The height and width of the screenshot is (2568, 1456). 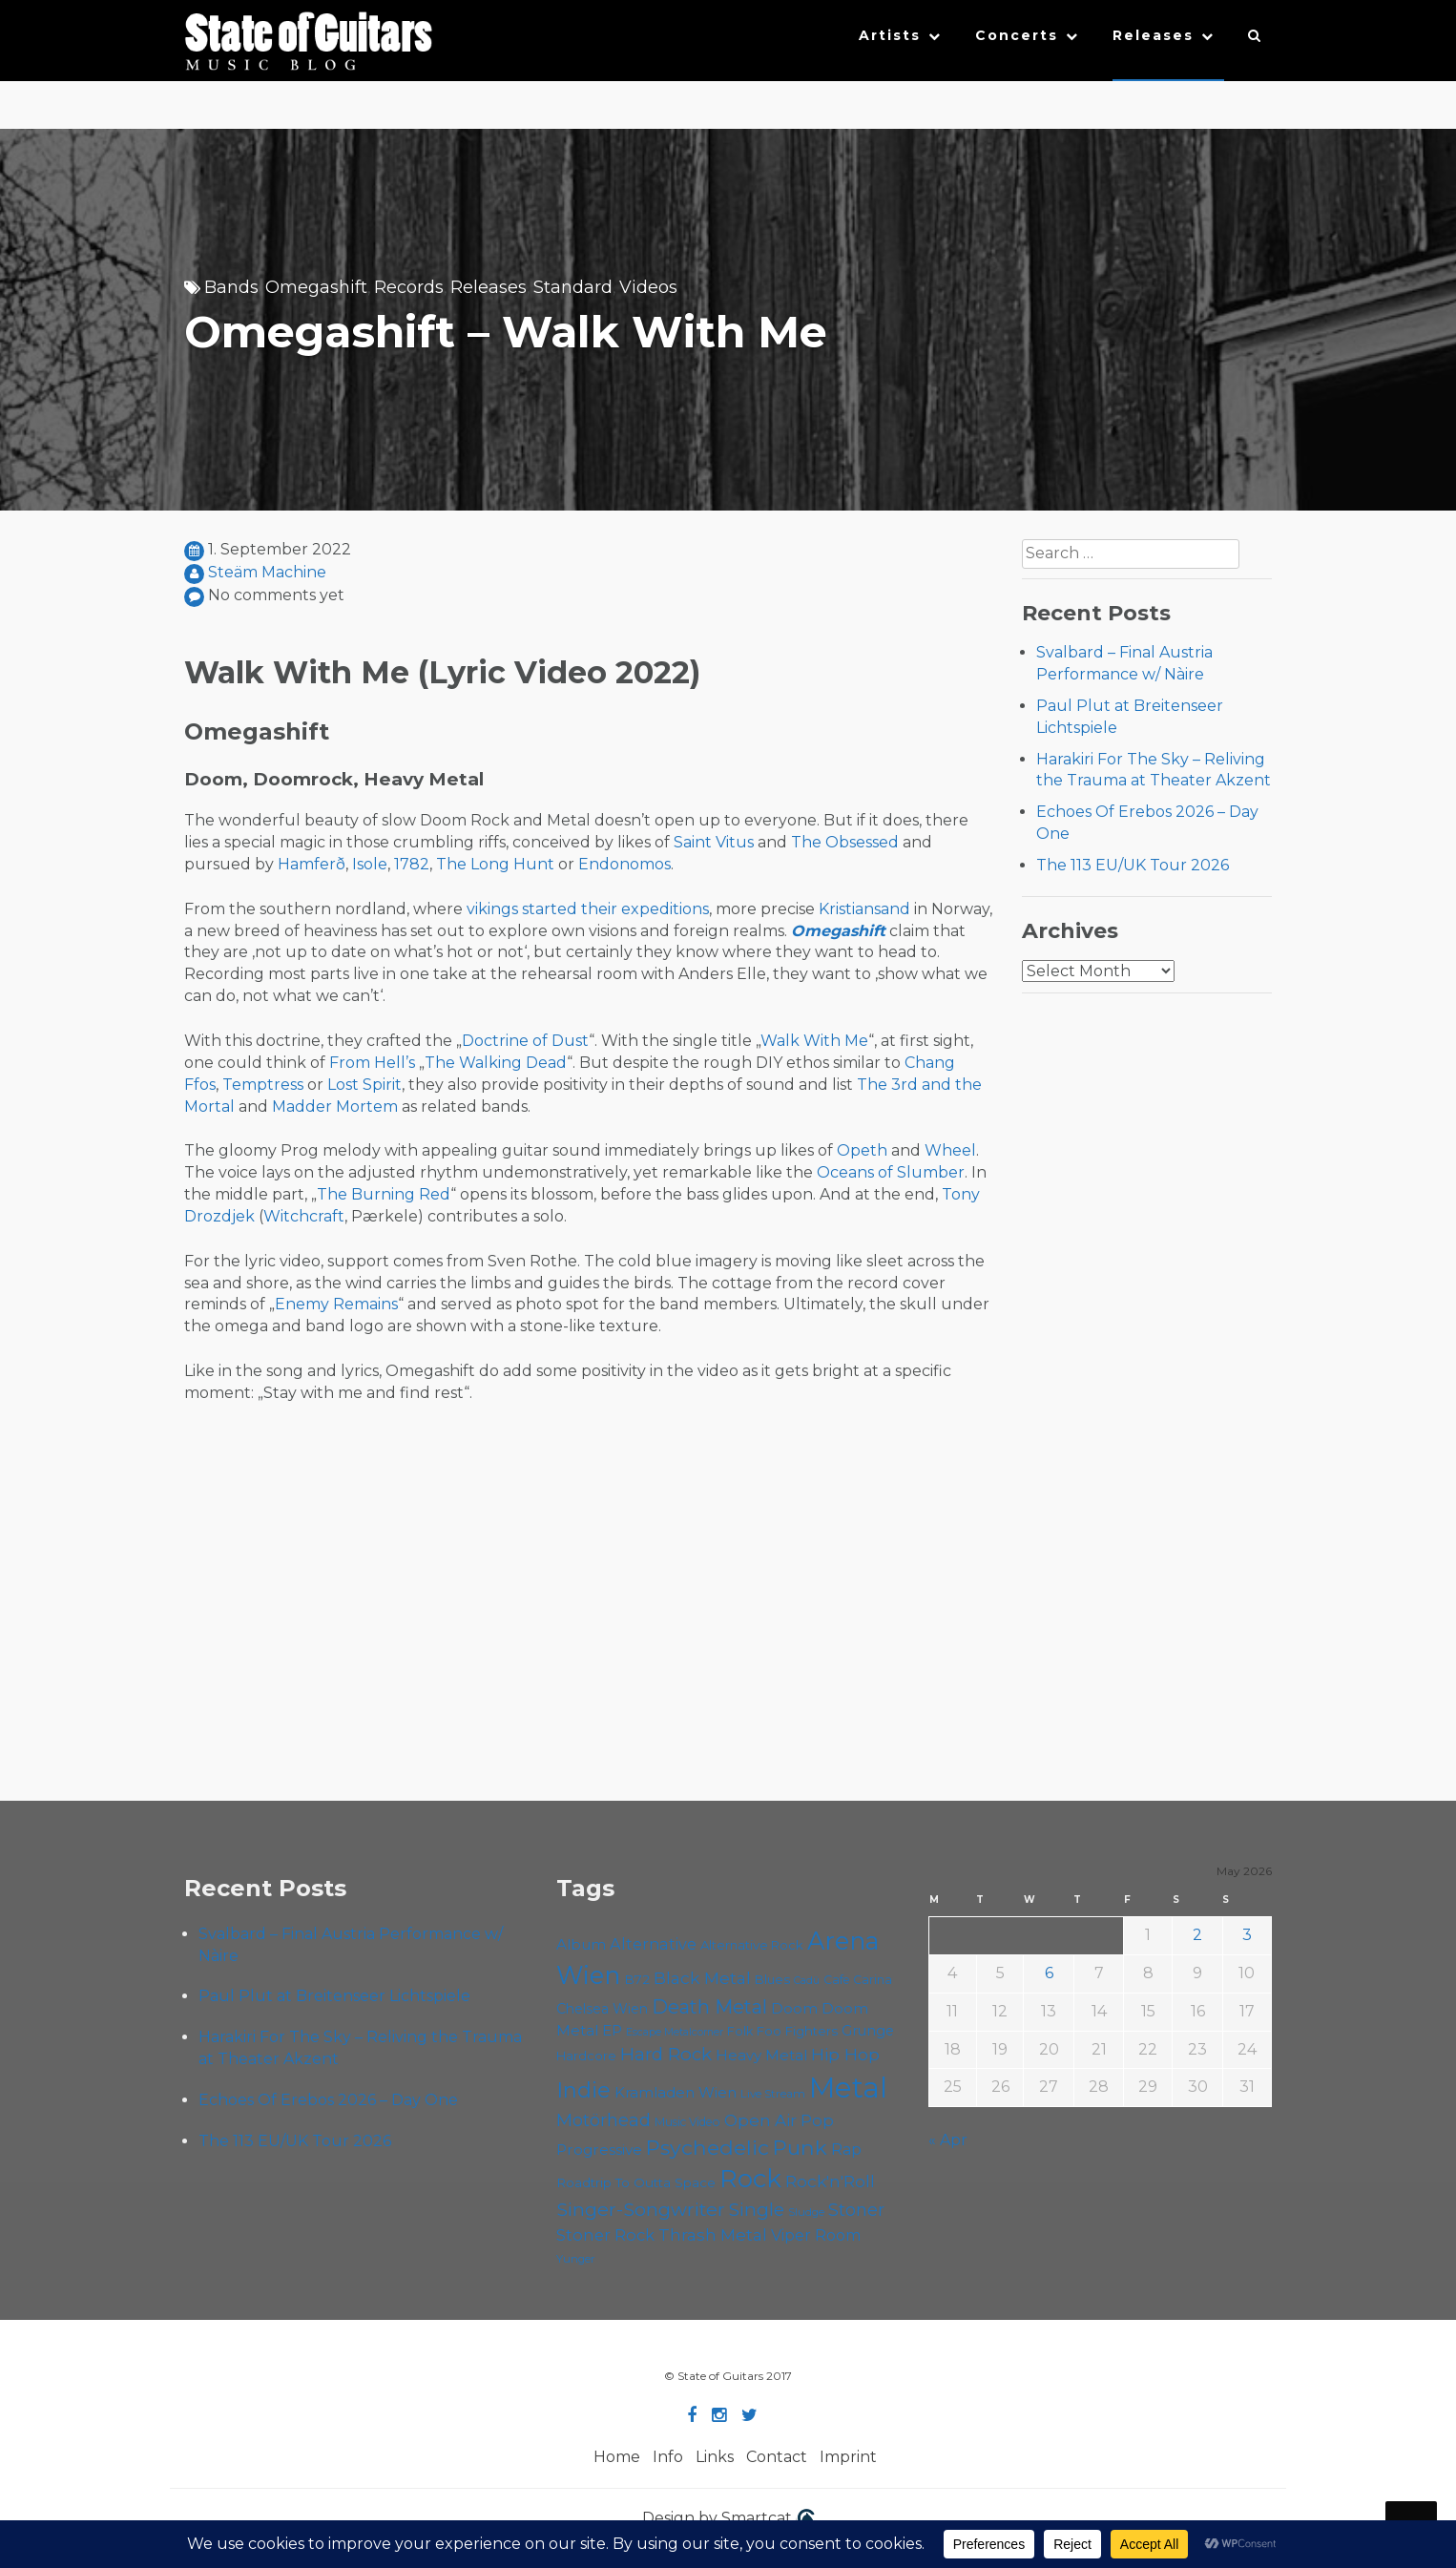 I want to click on Thrash Metal [Thrash Metal (85 items)], so click(x=712, y=2234).